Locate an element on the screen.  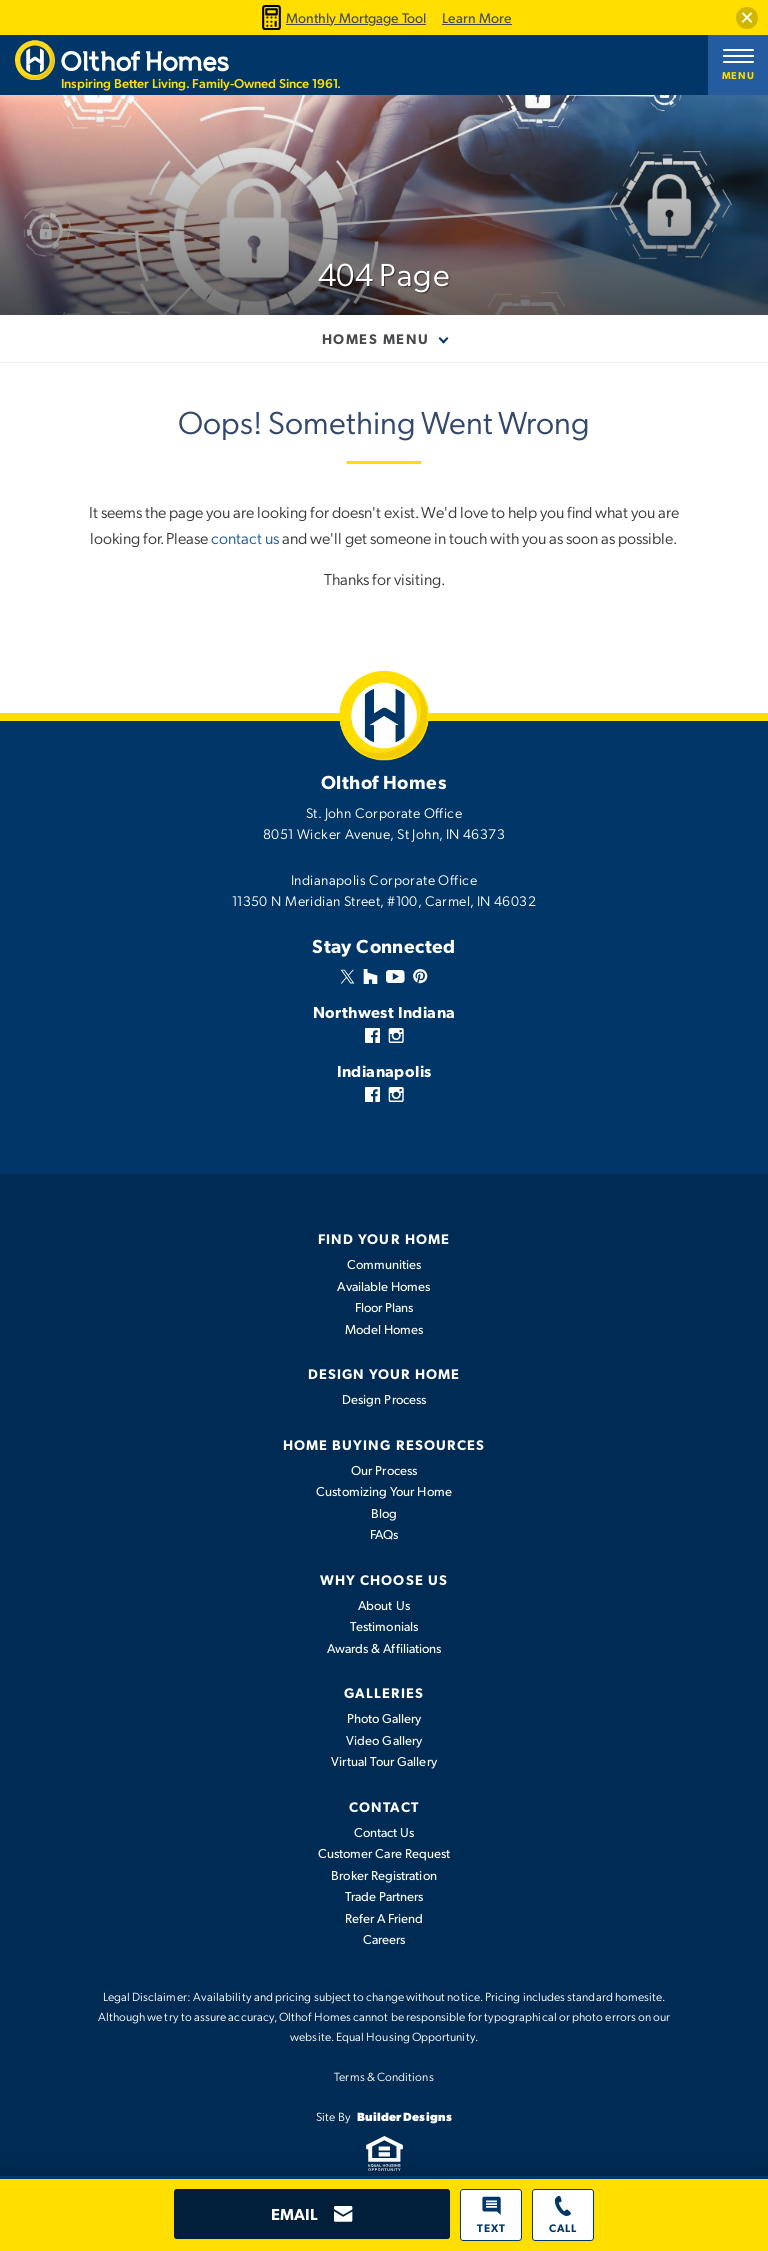
Monthly Mortgage Tool is located at coordinates (341, 17).